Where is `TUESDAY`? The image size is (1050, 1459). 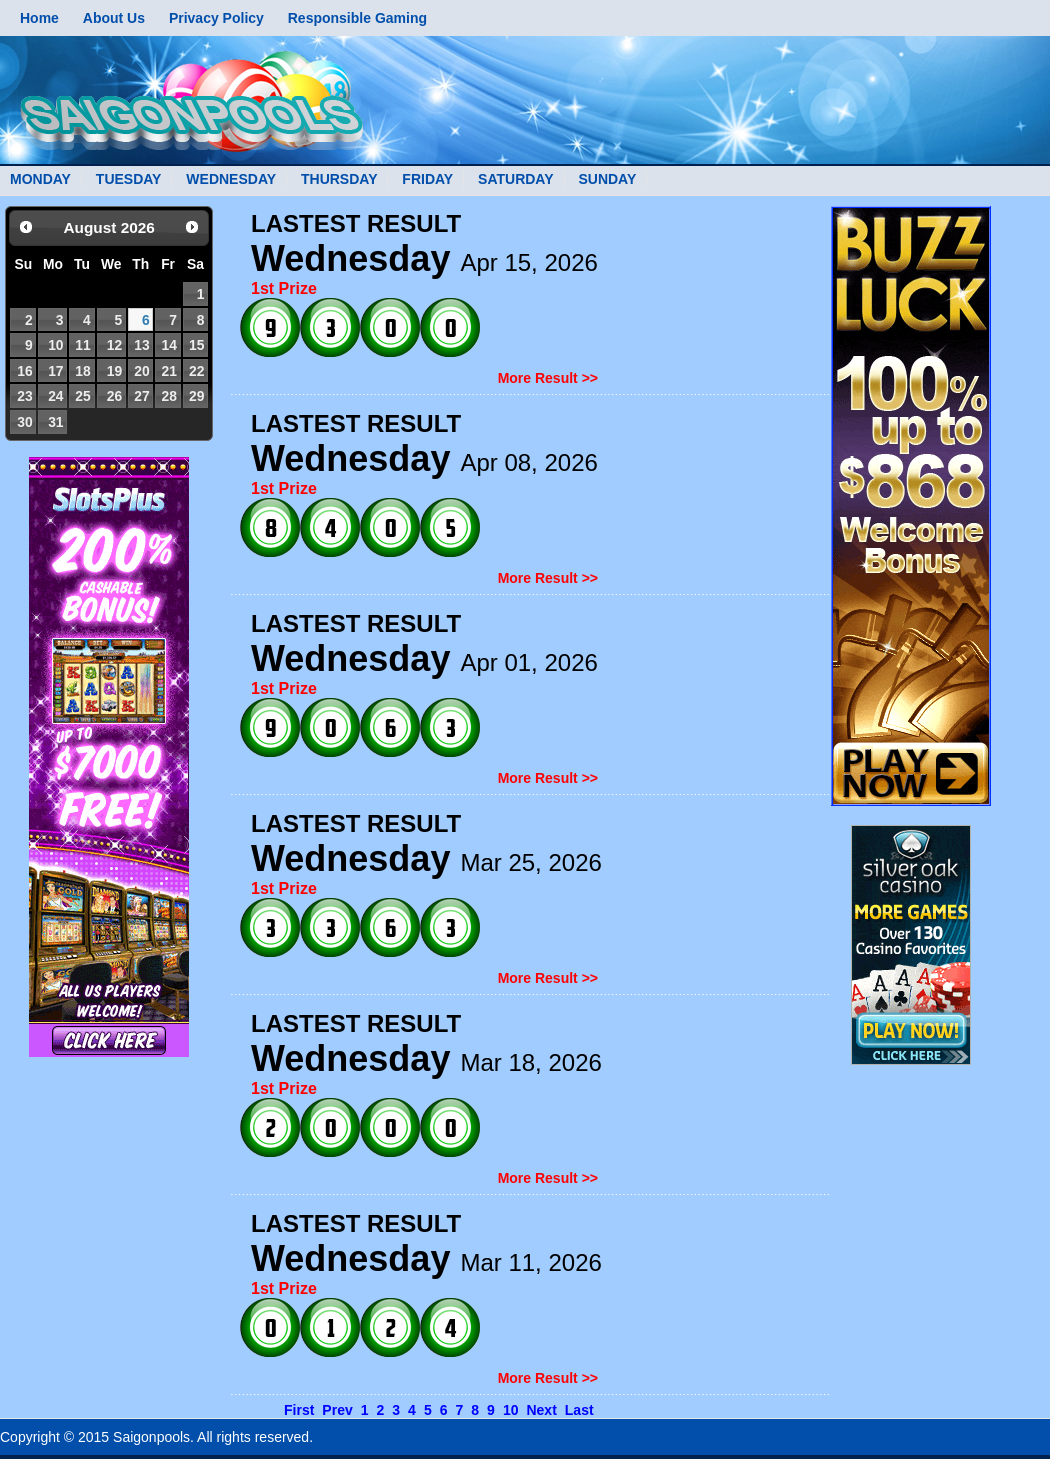 TUESDAY is located at coordinates (129, 179).